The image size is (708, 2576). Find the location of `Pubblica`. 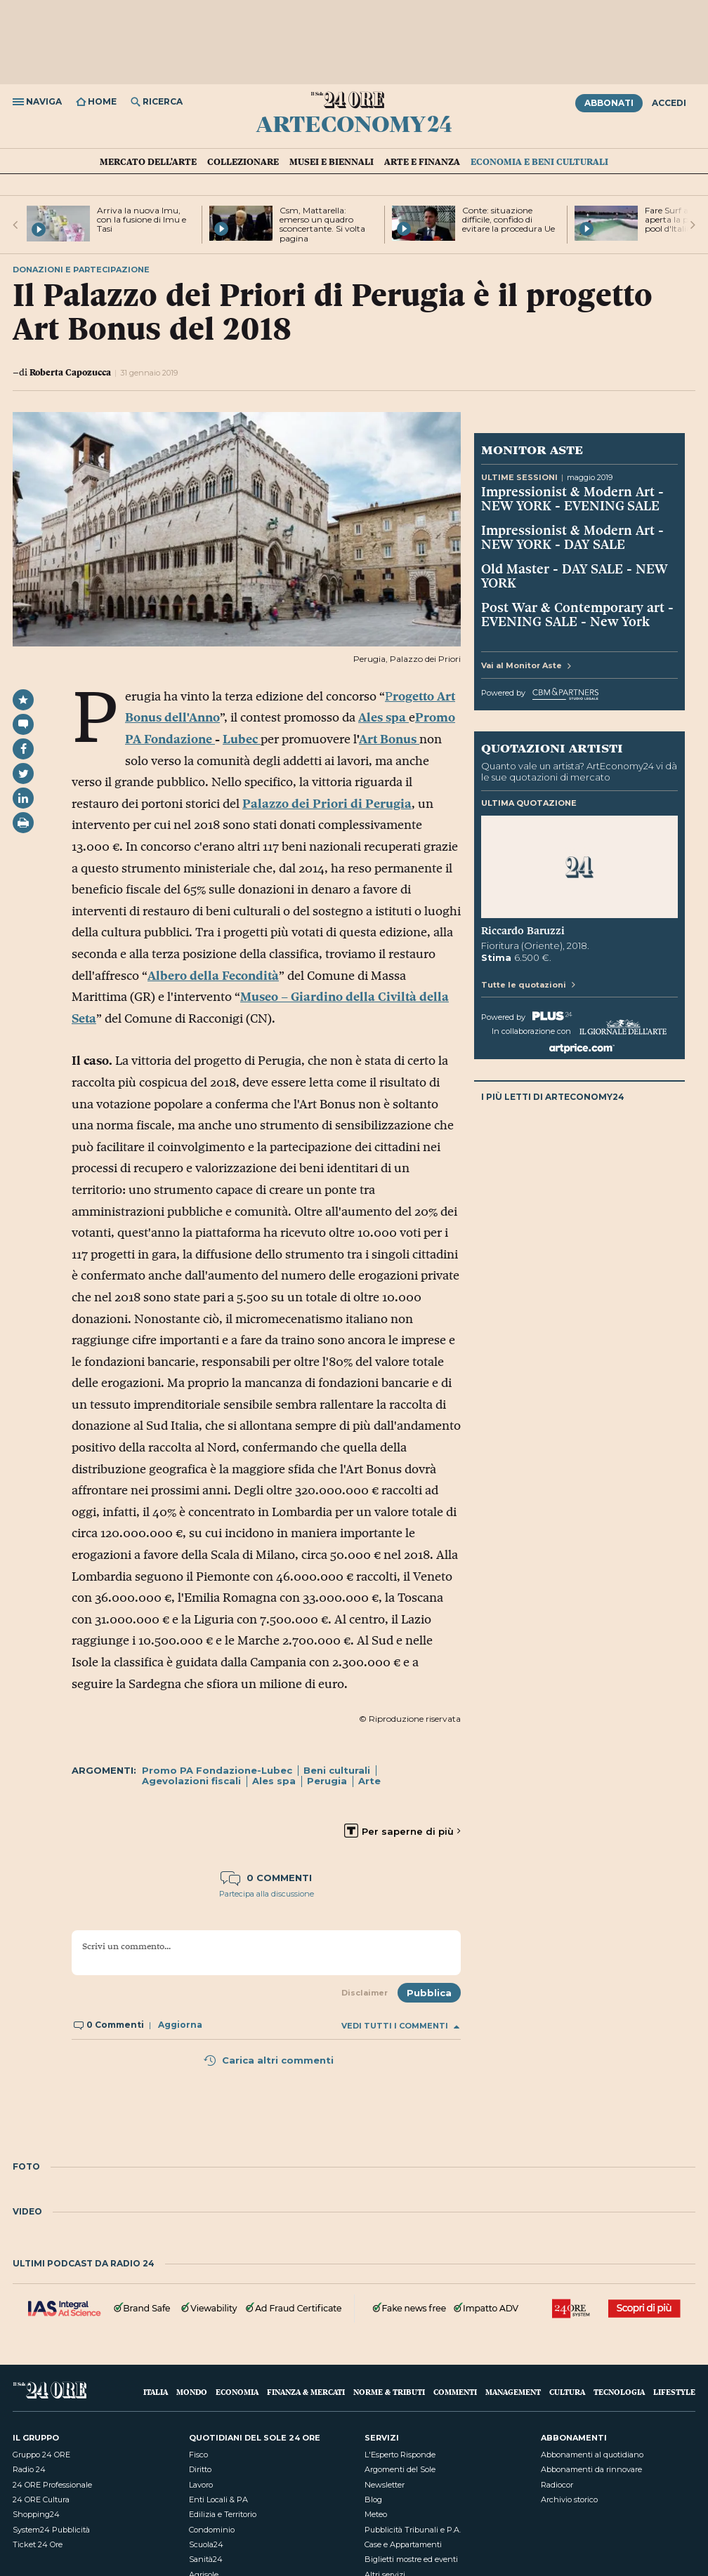

Pubblica is located at coordinates (429, 1992).